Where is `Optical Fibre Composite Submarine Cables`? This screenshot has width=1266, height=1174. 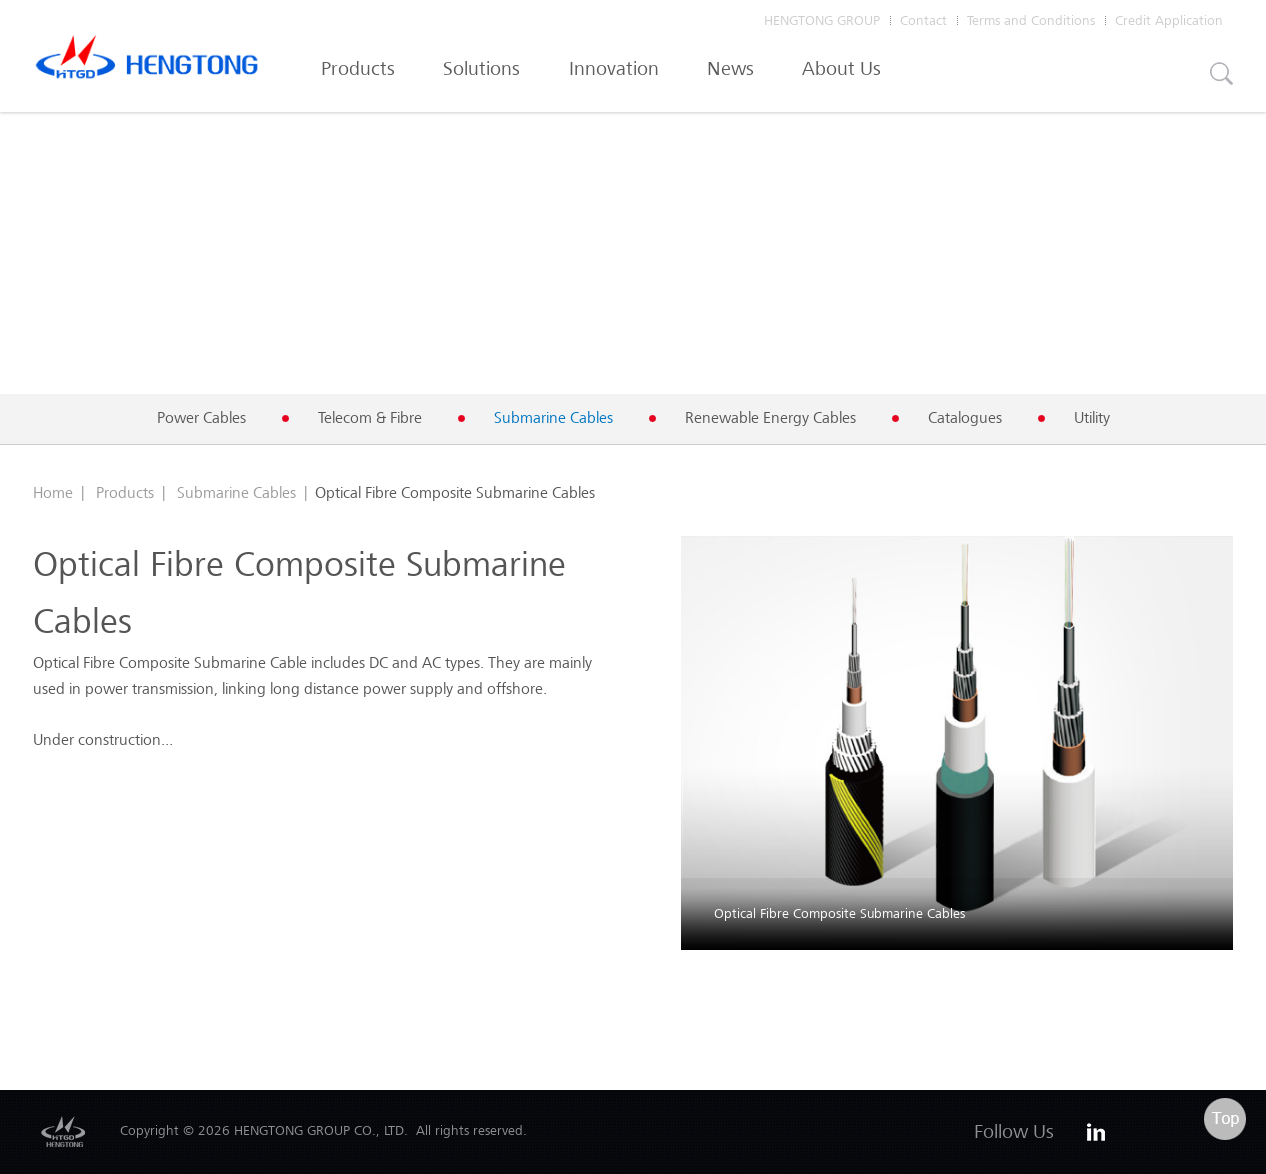
Optical Fibre Composite Submarine Cables is located at coordinates (839, 913).